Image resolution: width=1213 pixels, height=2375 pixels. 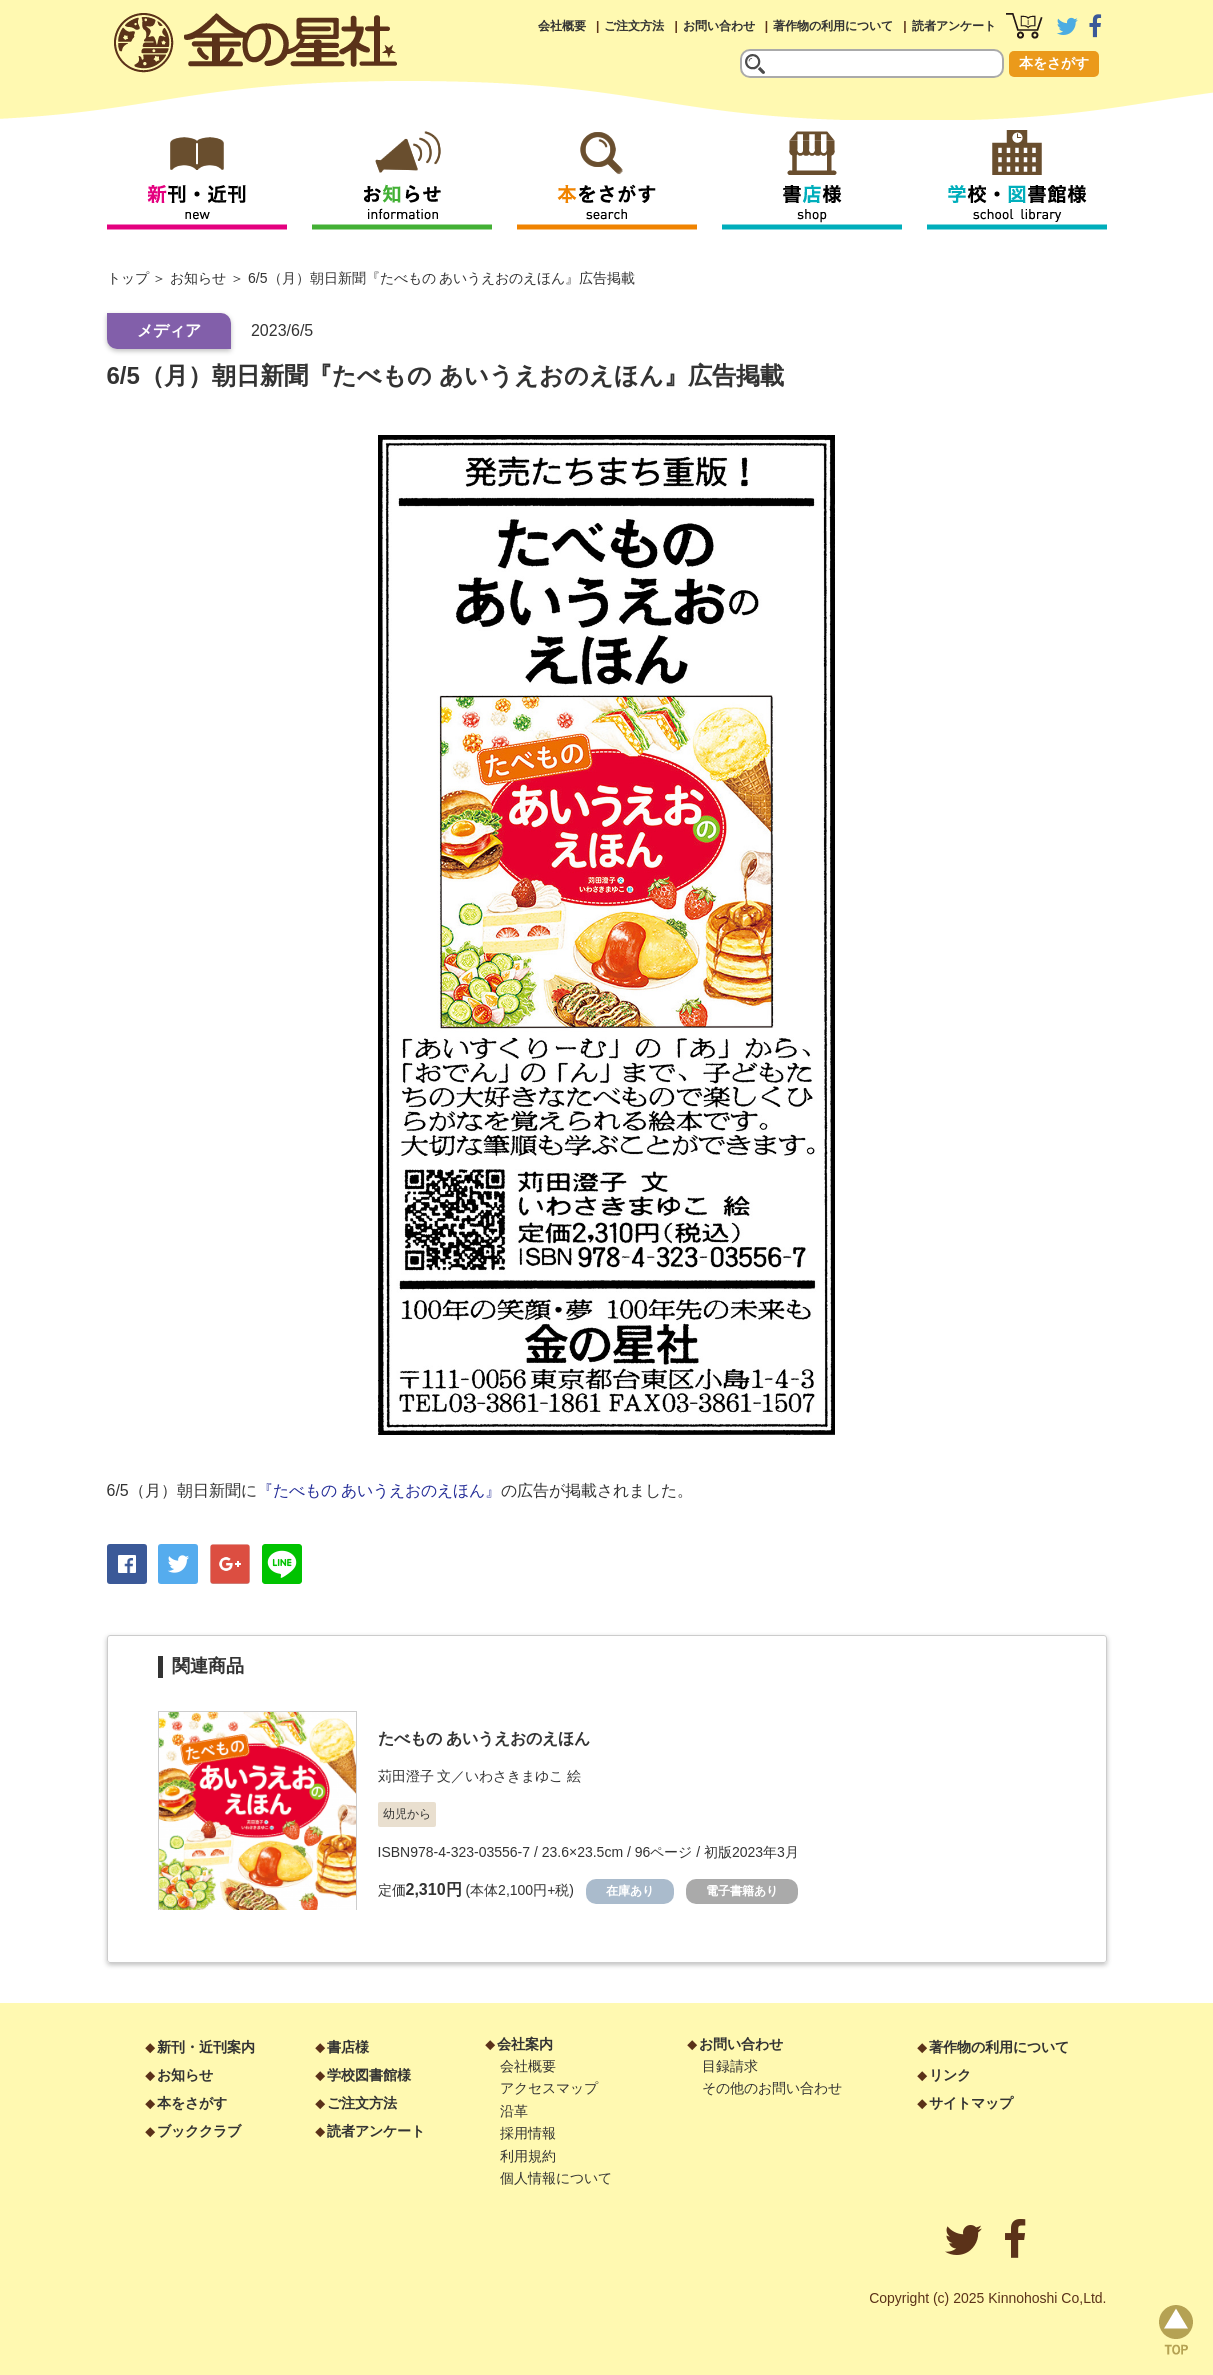 What do you see at coordinates (971, 2103) in the screenshot?
I see `サイトマップ` at bounding box center [971, 2103].